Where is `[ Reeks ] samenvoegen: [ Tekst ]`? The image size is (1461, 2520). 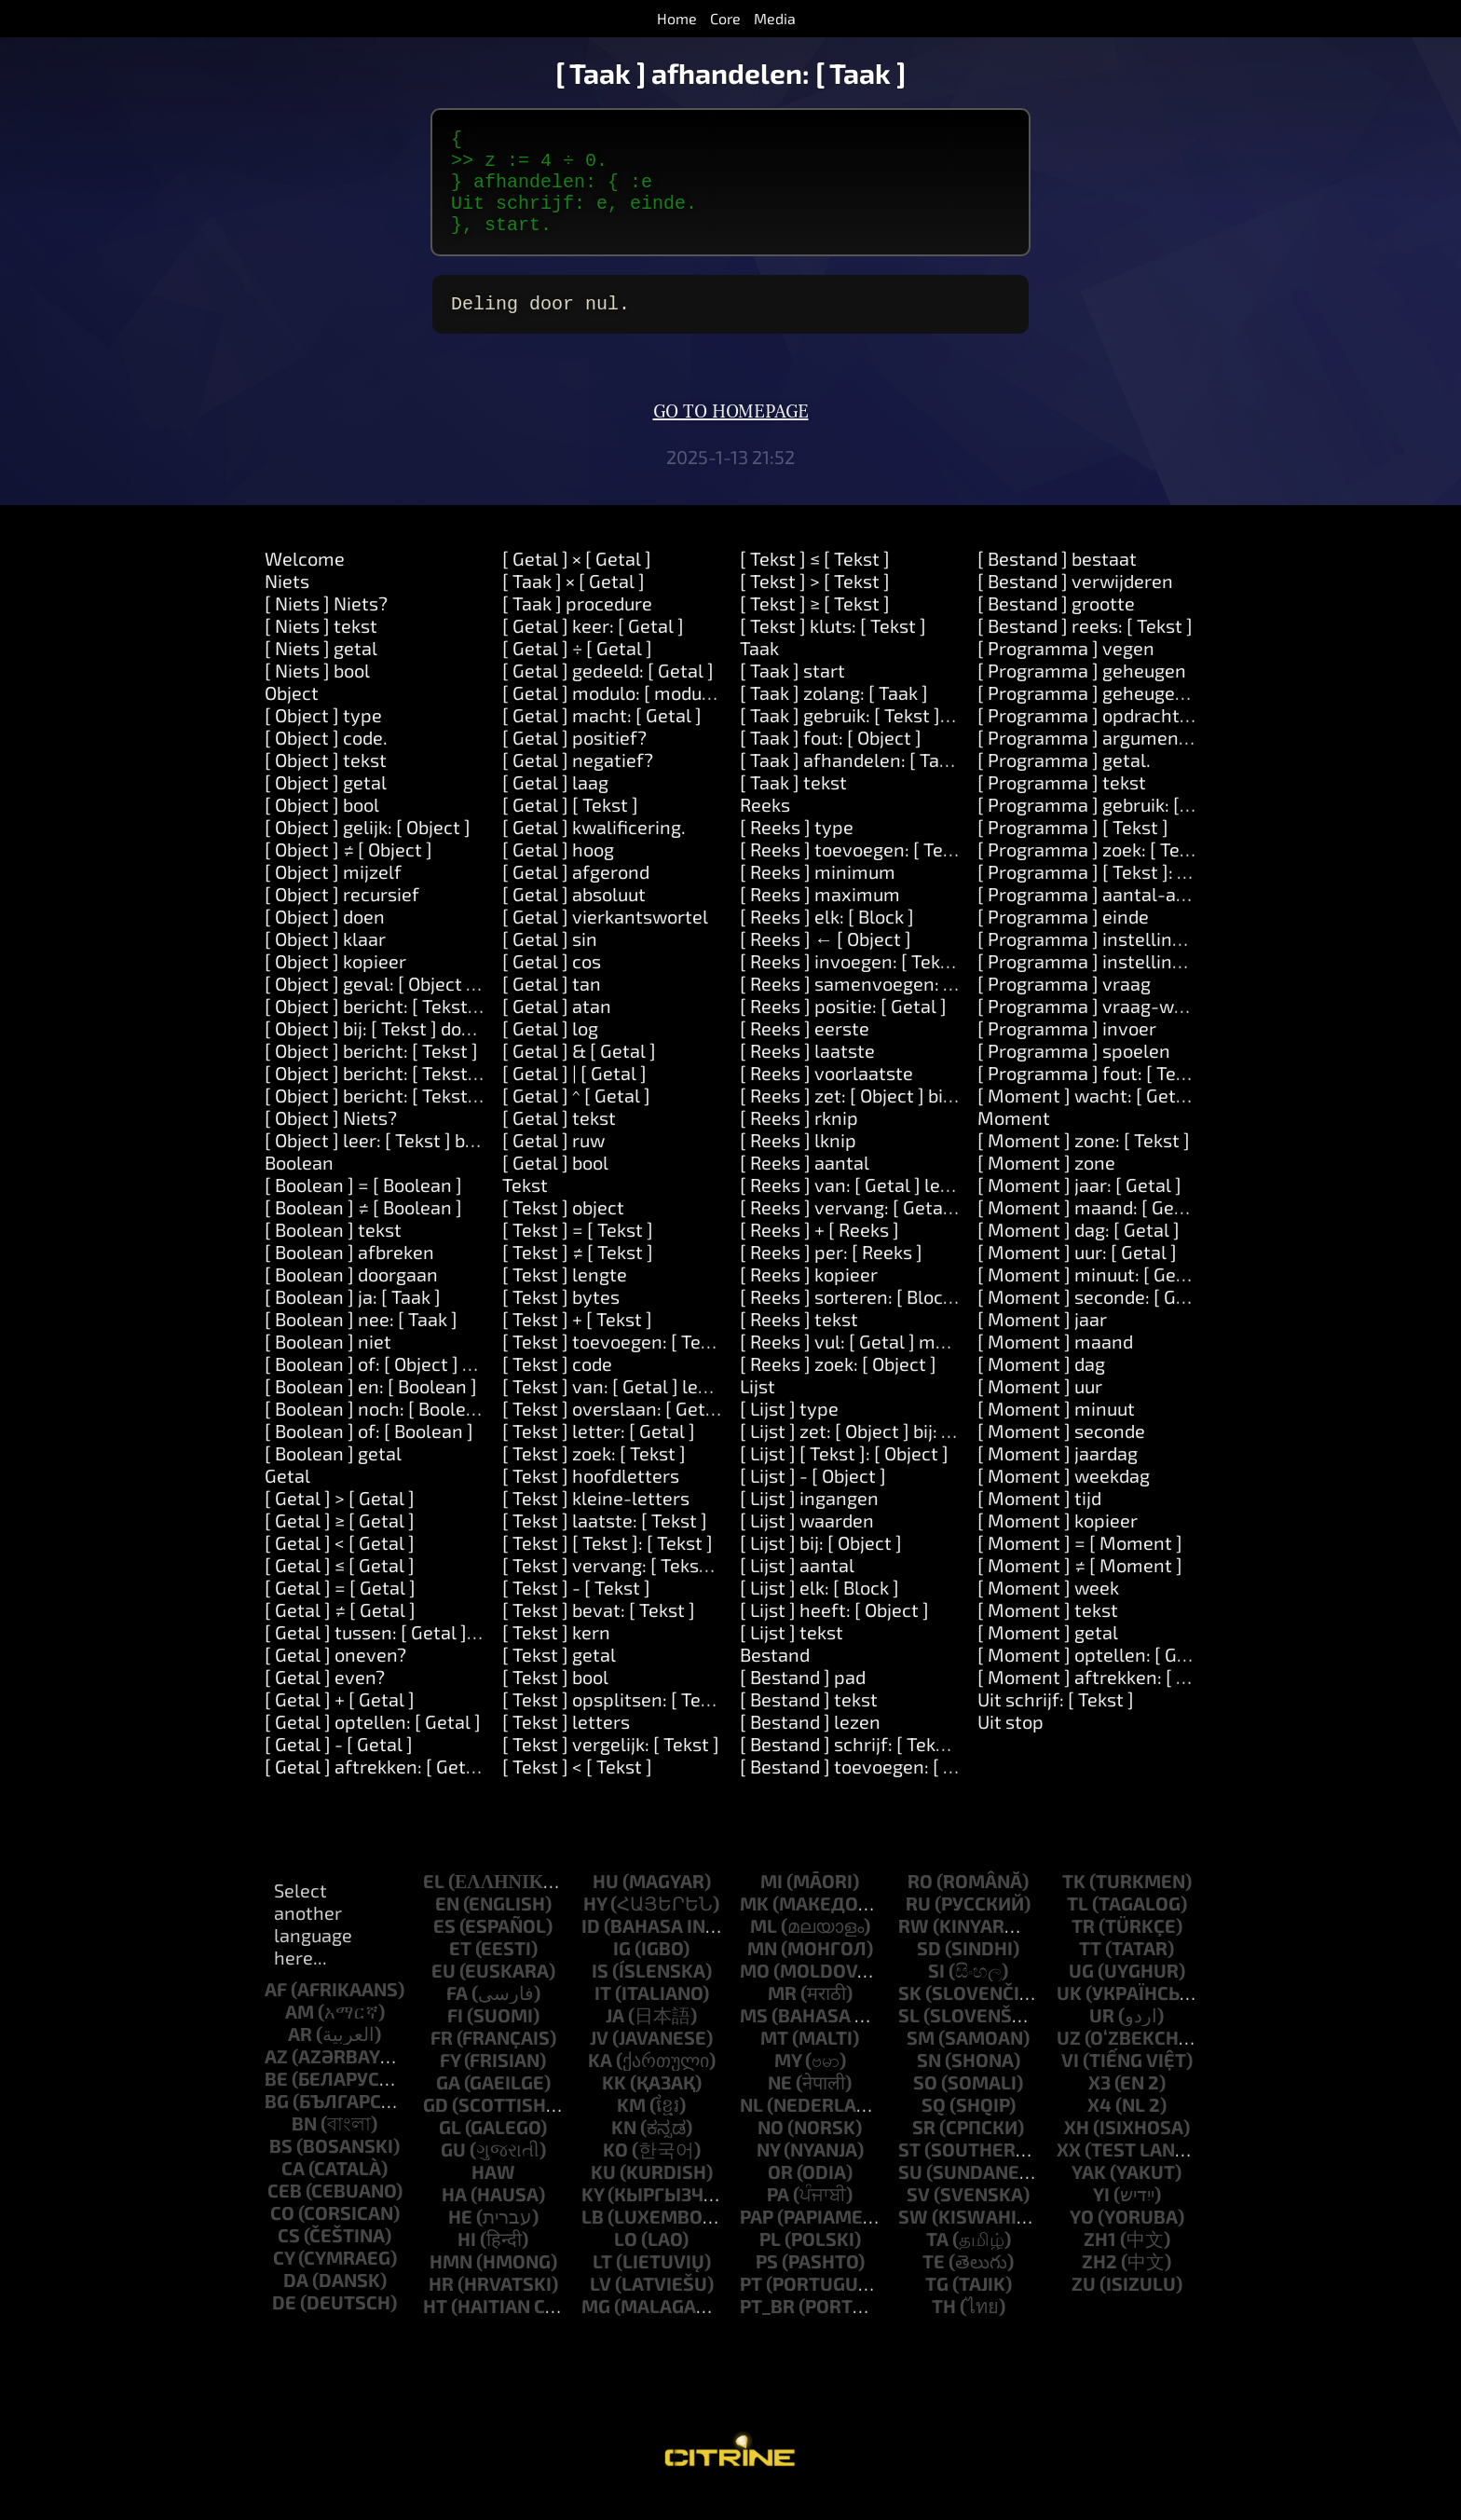 [ Reeks ] samenvoegen: [ Tekst ] is located at coordinates (874, 1005).